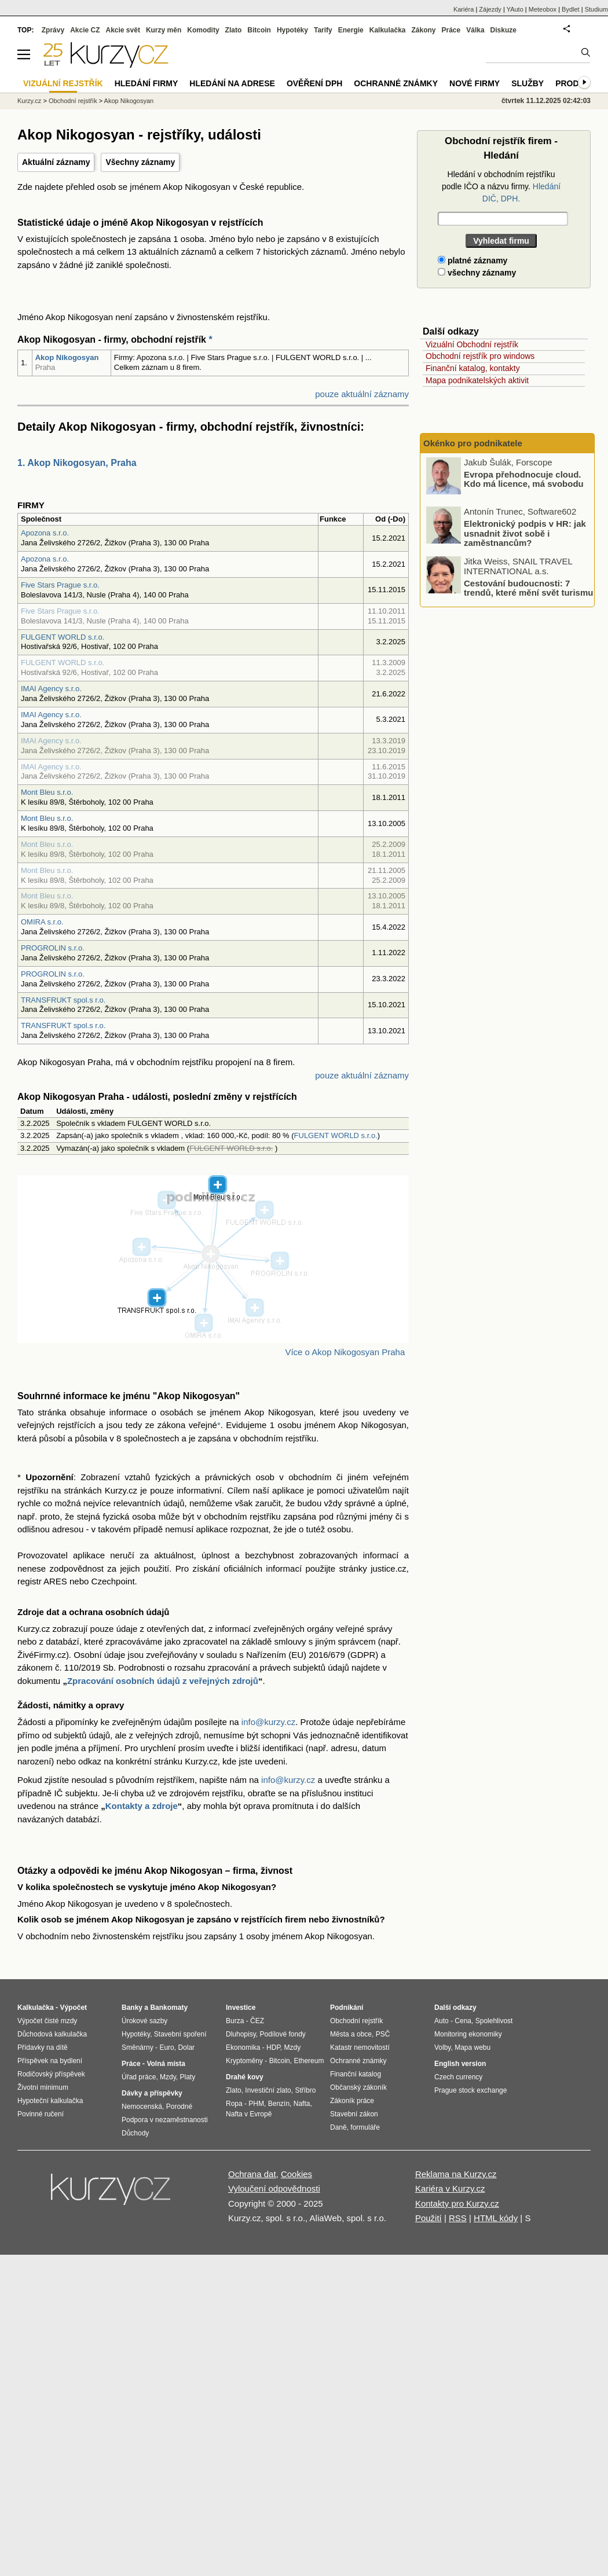 The height and width of the screenshot is (2576, 608). I want to click on Vyloučení odpovědnosti, so click(274, 2188).